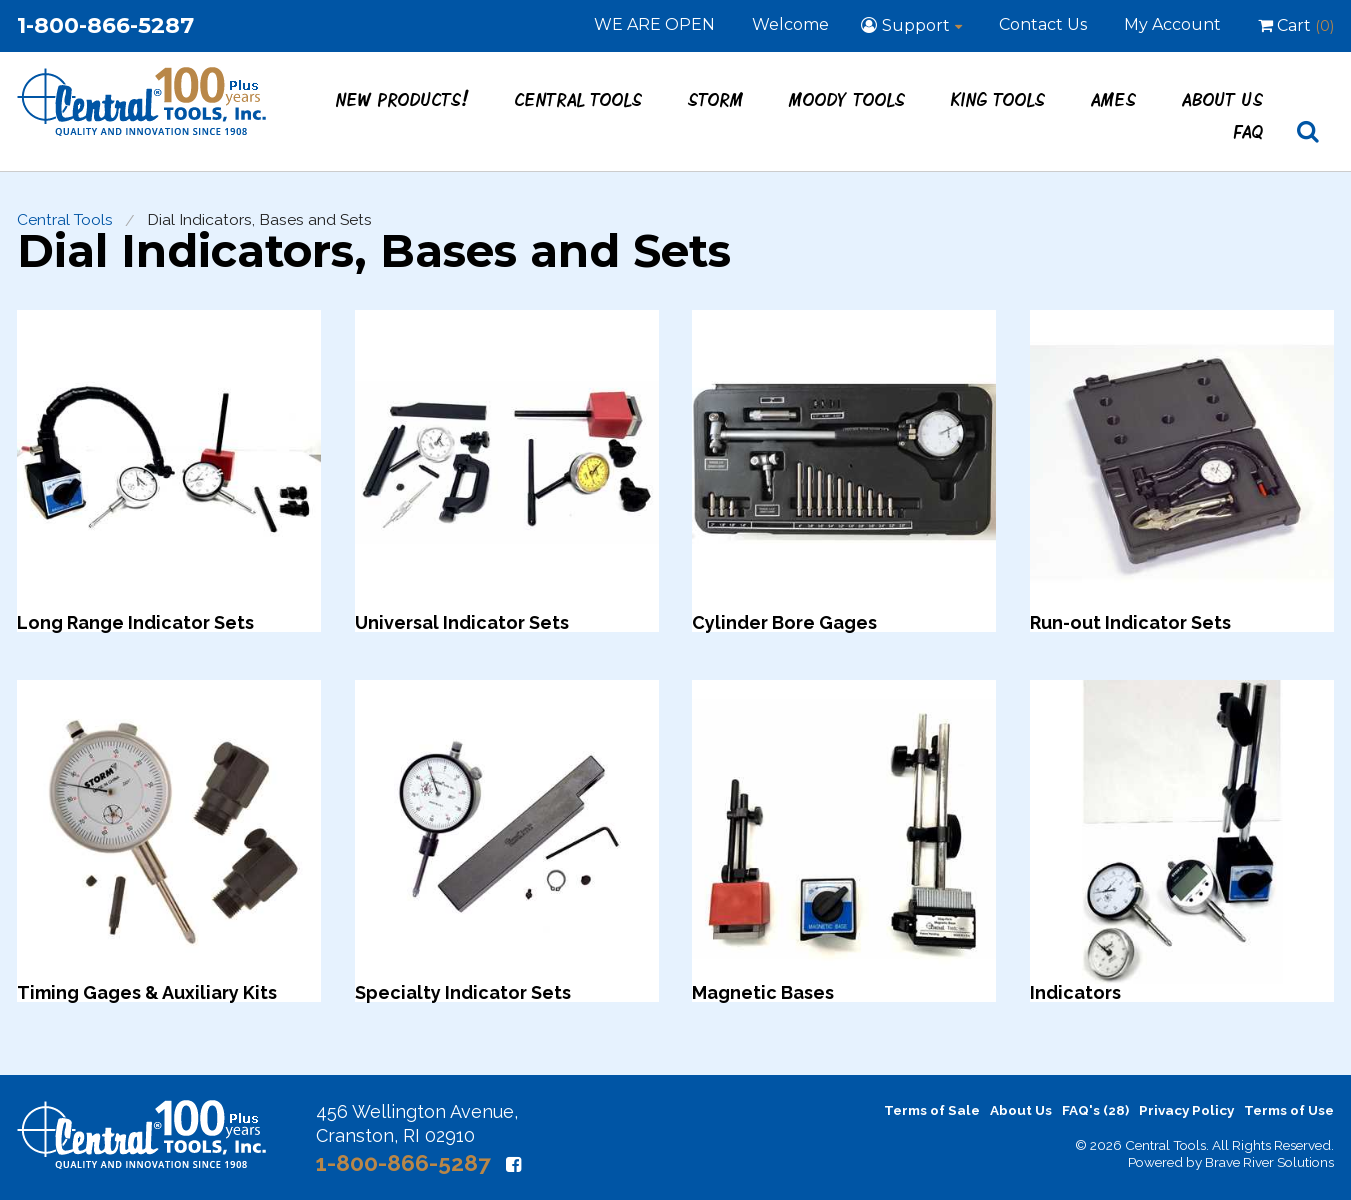 This screenshot has width=1351, height=1200. Describe the element at coordinates (1269, 1162) in the screenshot. I see `Brave River Solutions` at that location.